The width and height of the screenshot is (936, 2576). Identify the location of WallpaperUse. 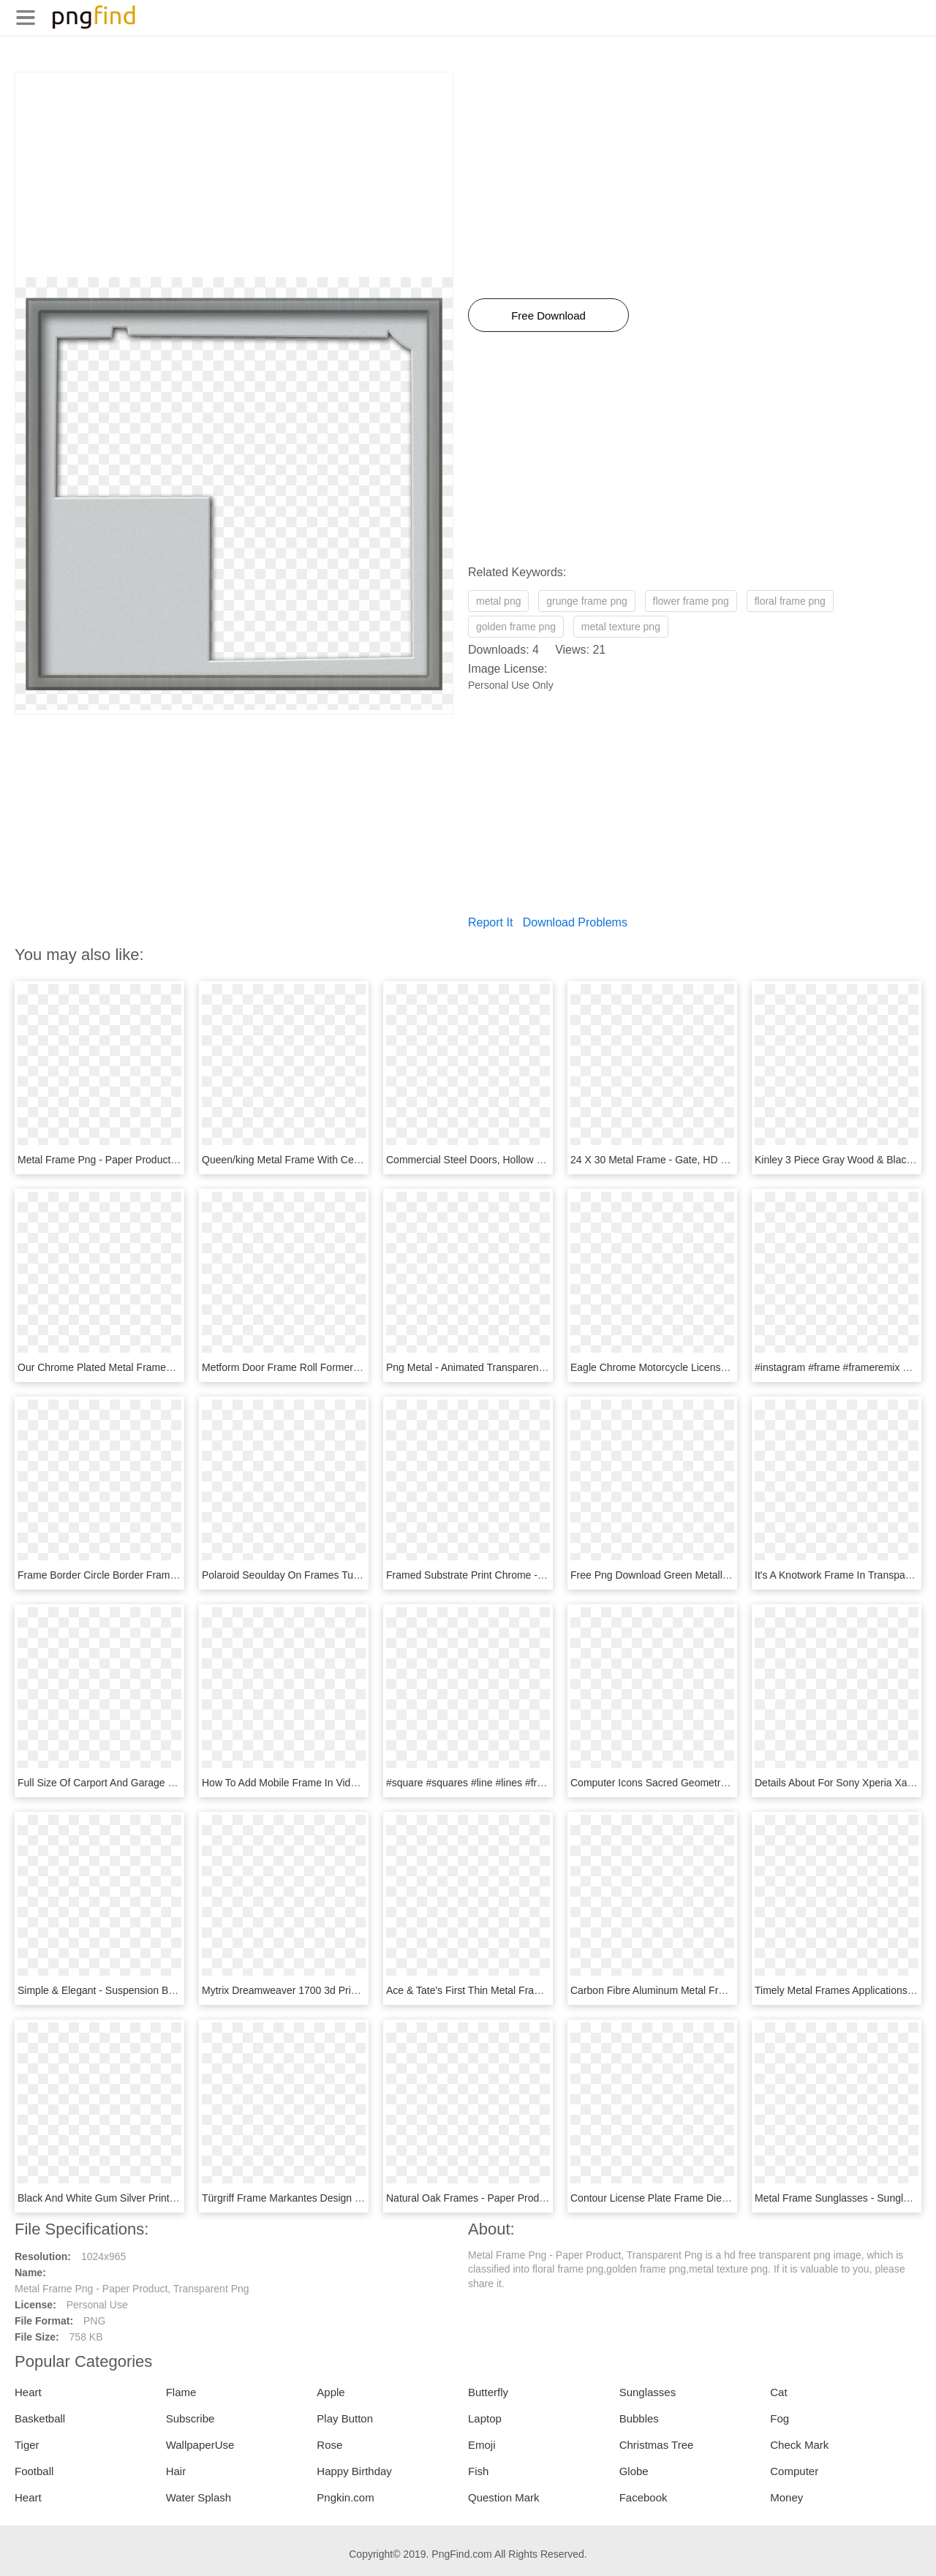
(200, 2445).